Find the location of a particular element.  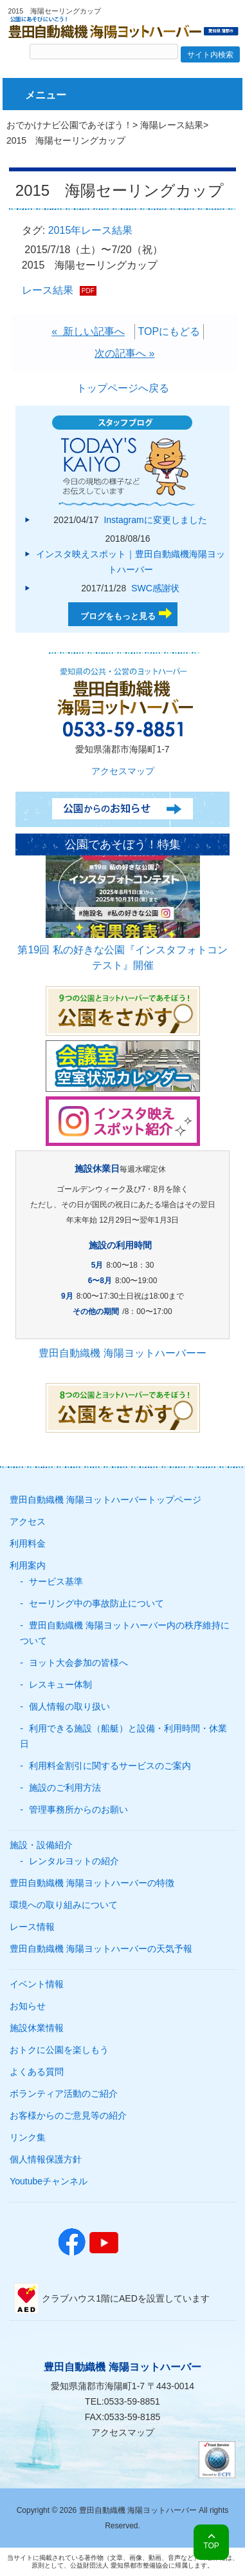

レース情報 is located at coordinates (32, 1927).